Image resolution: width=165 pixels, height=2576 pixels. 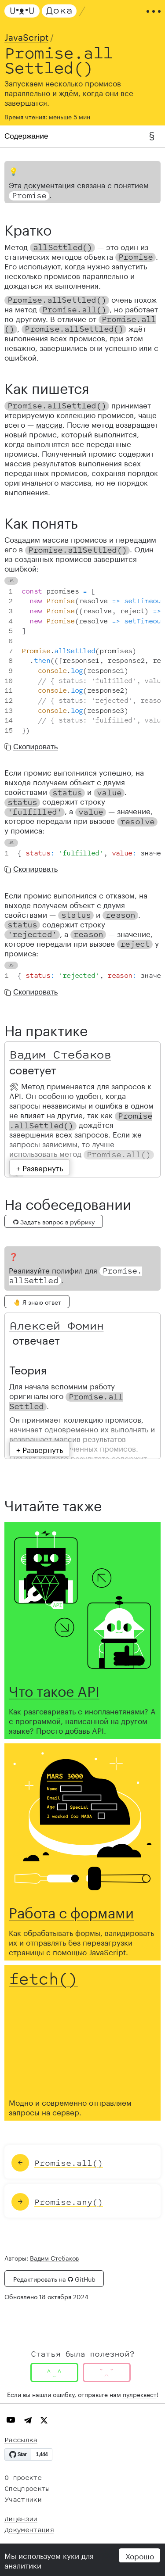 What do you see at coordinates (49, 423) in the screenshot?
I see `массив` at bounding box center [49, 423].